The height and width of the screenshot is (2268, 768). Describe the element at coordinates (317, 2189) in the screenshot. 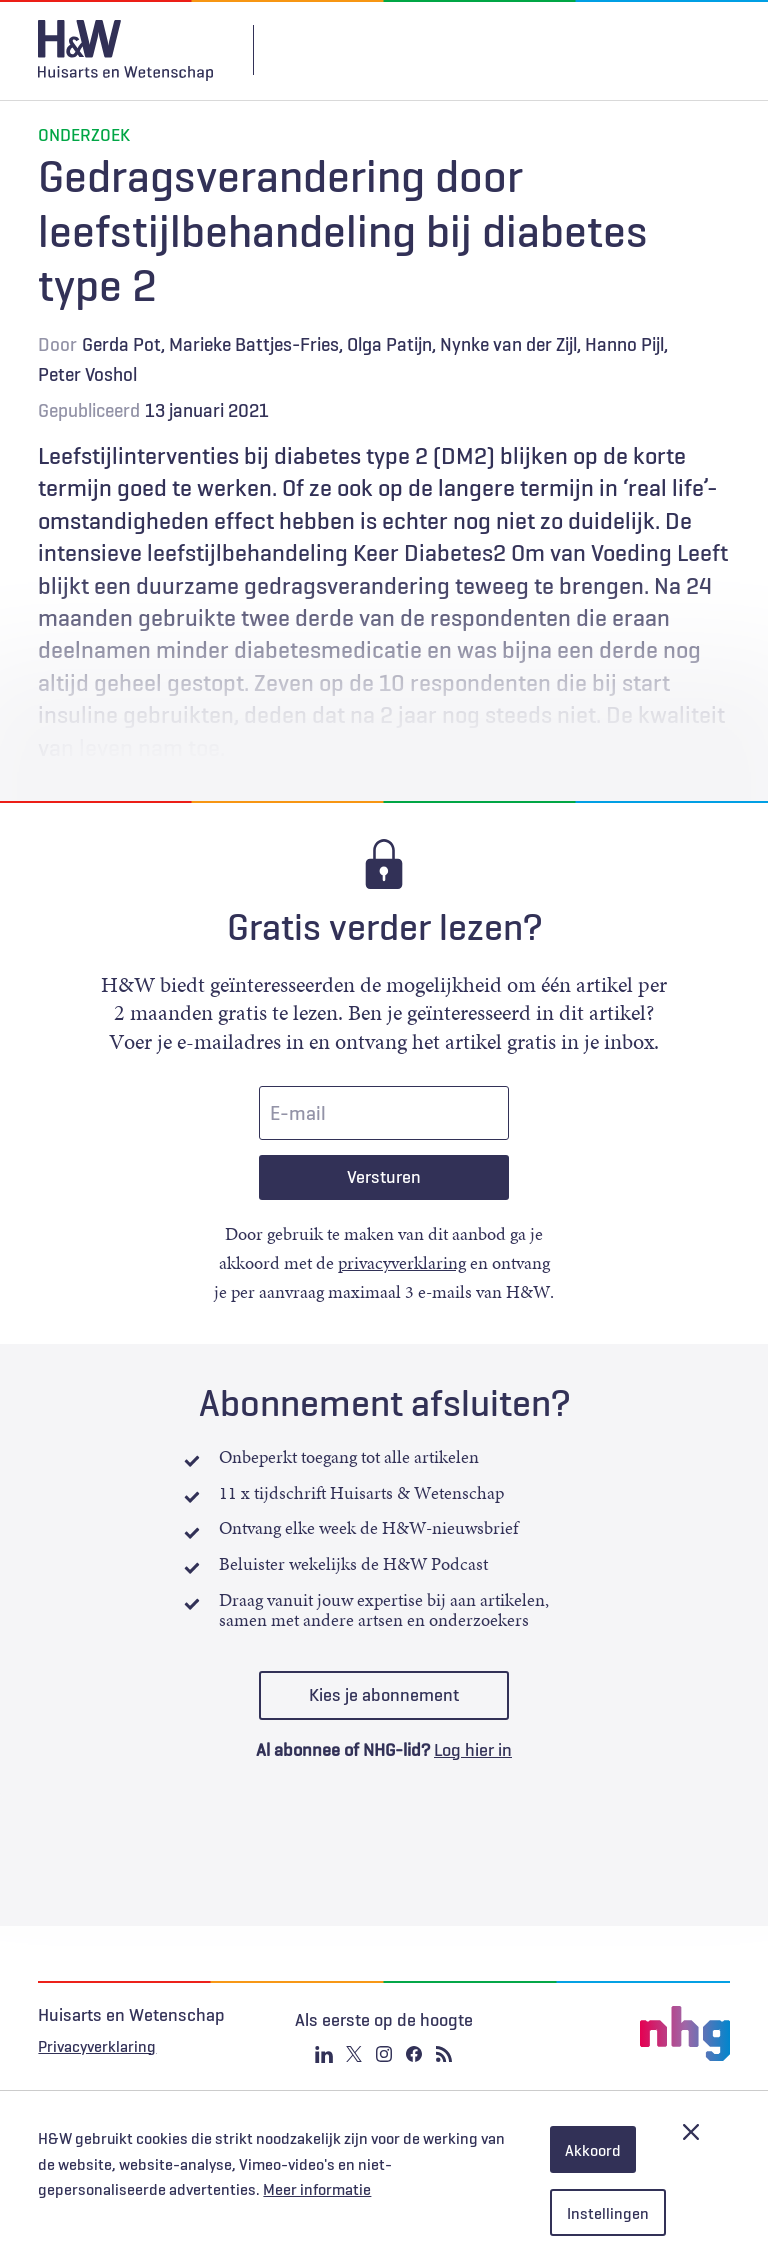

I see `Meer informatie` at that location.